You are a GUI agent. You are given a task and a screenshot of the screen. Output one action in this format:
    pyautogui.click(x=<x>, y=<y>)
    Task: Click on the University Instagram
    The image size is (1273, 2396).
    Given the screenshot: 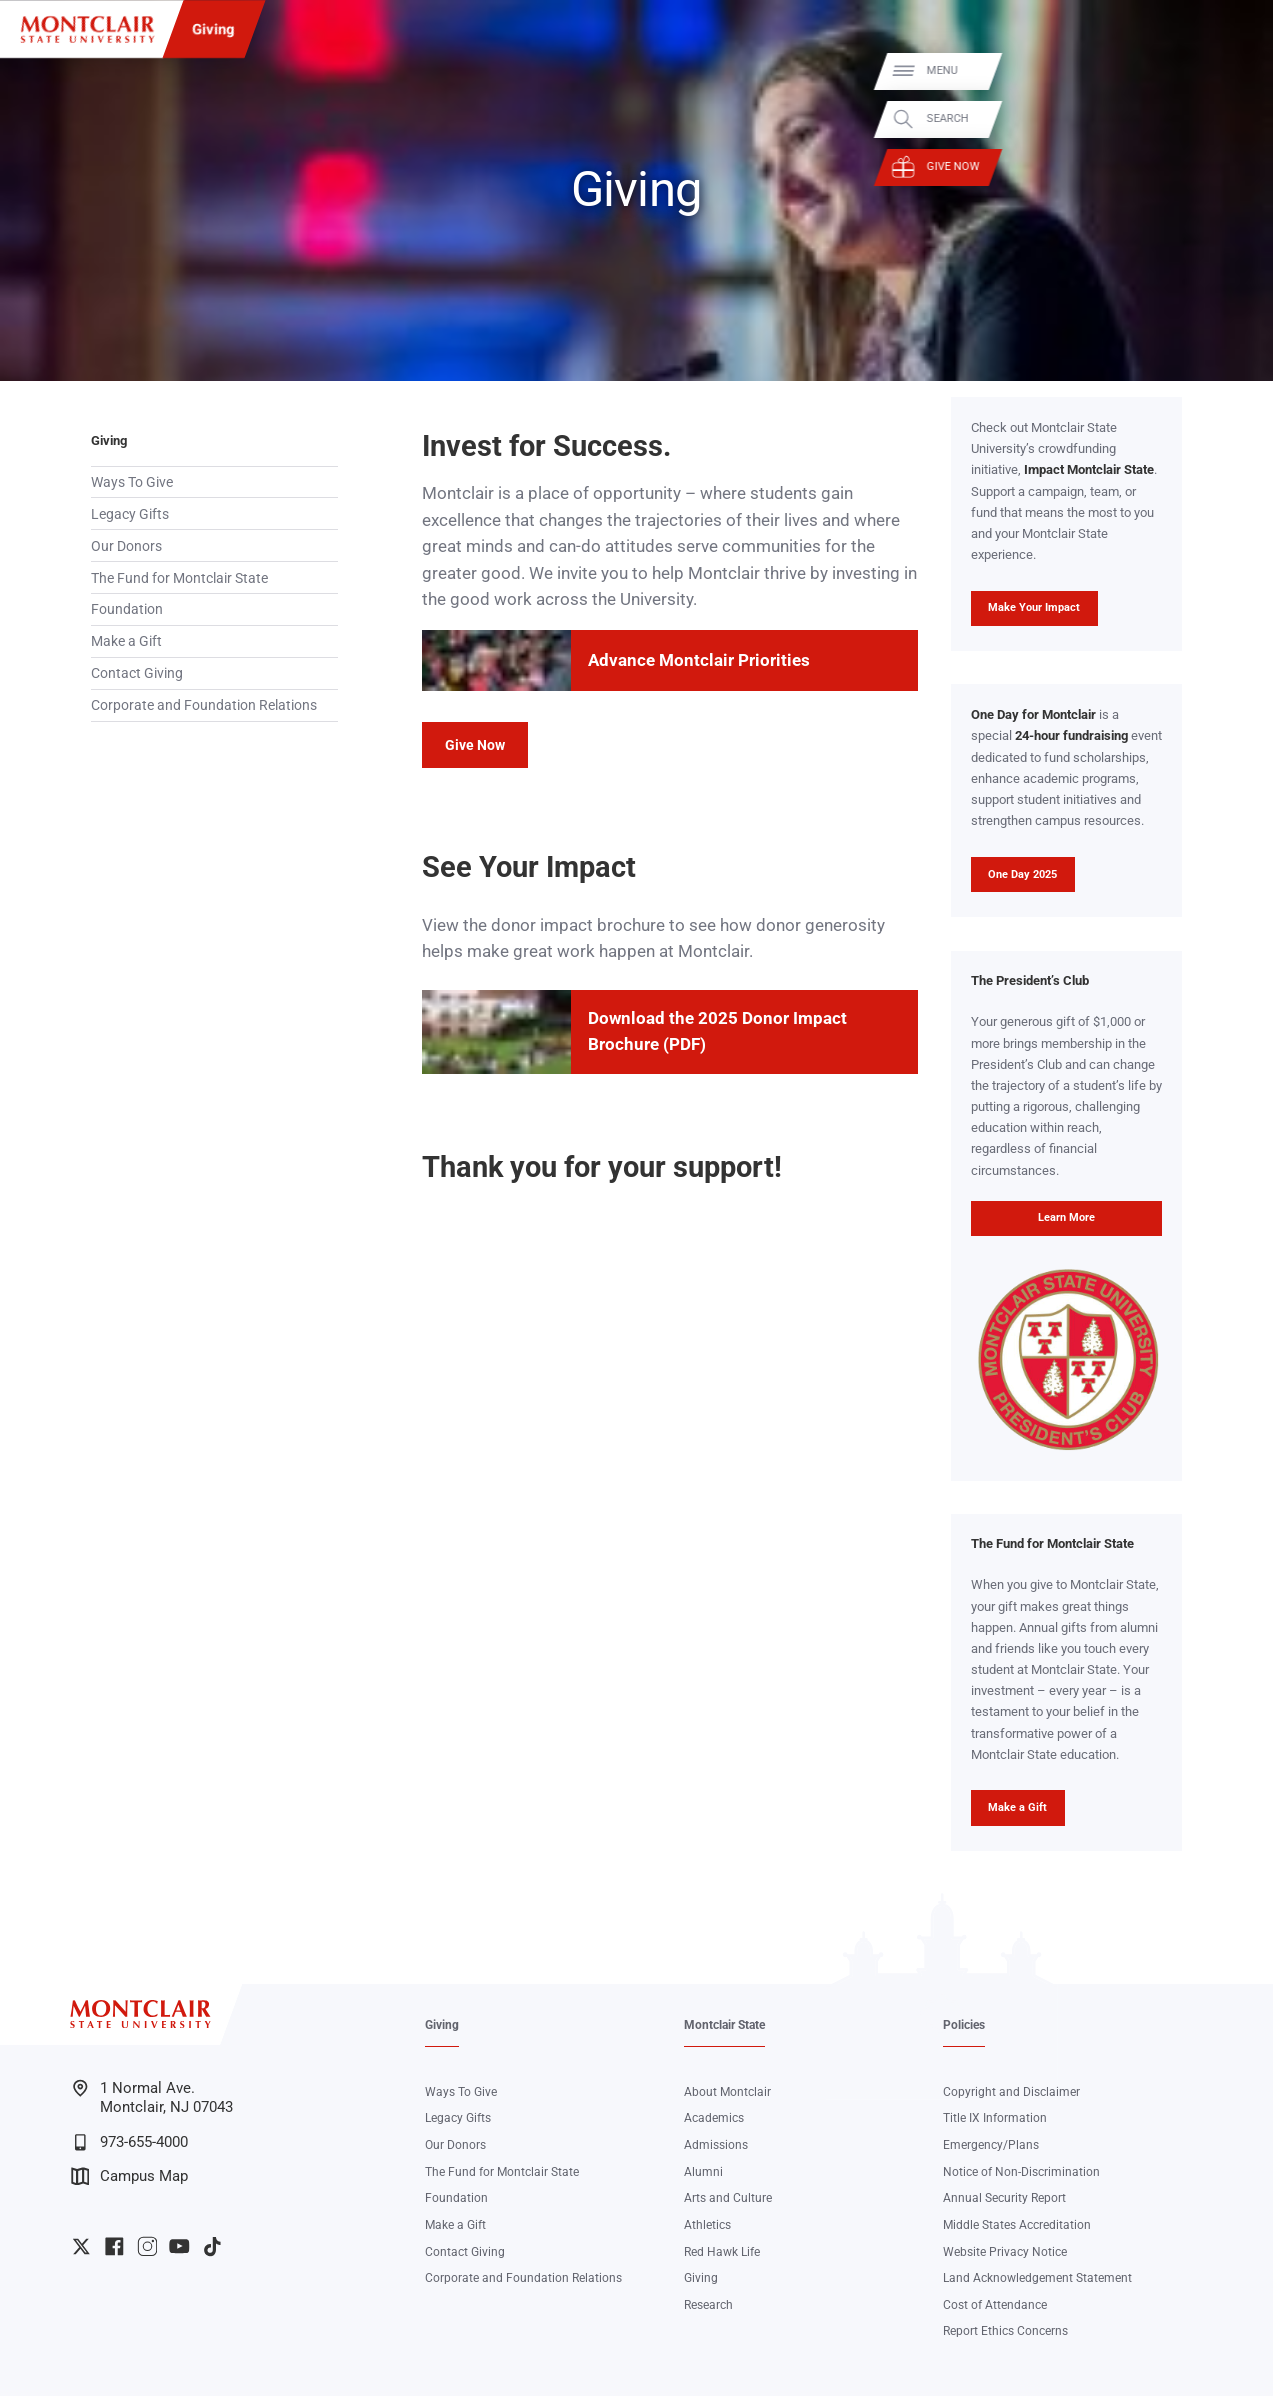 What is the action you would take?
    pyautogui.click(x=147, y=2246)
    